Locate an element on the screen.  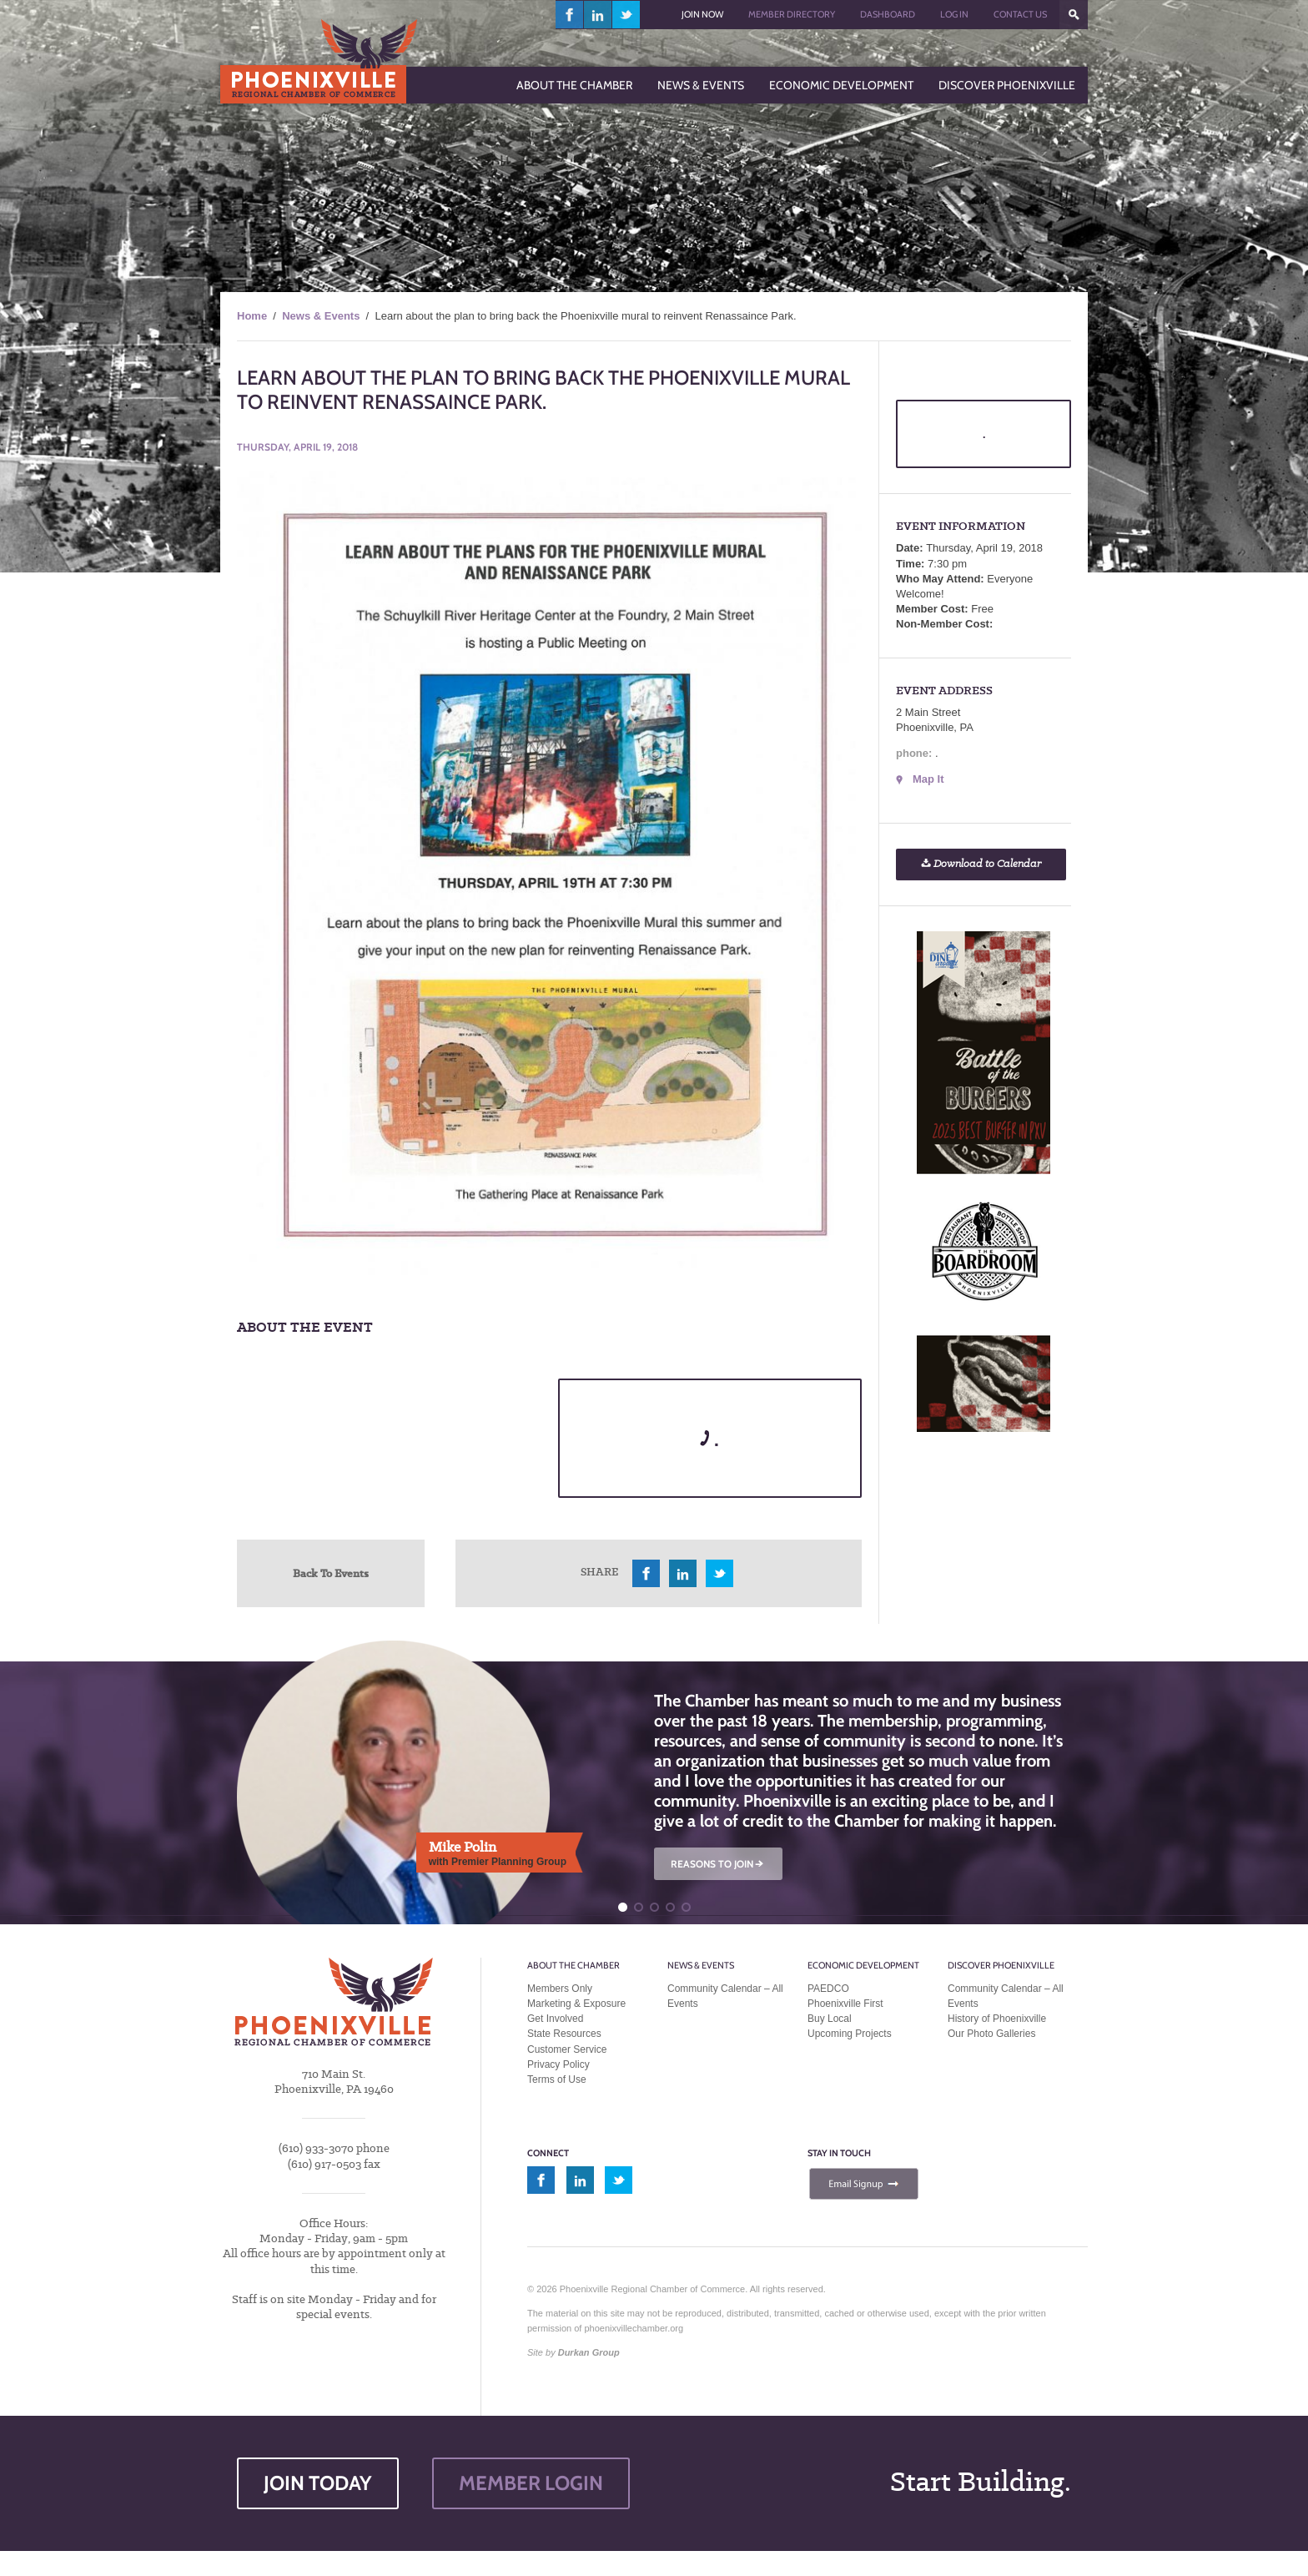
twitter is located at coordinates (626, 14).